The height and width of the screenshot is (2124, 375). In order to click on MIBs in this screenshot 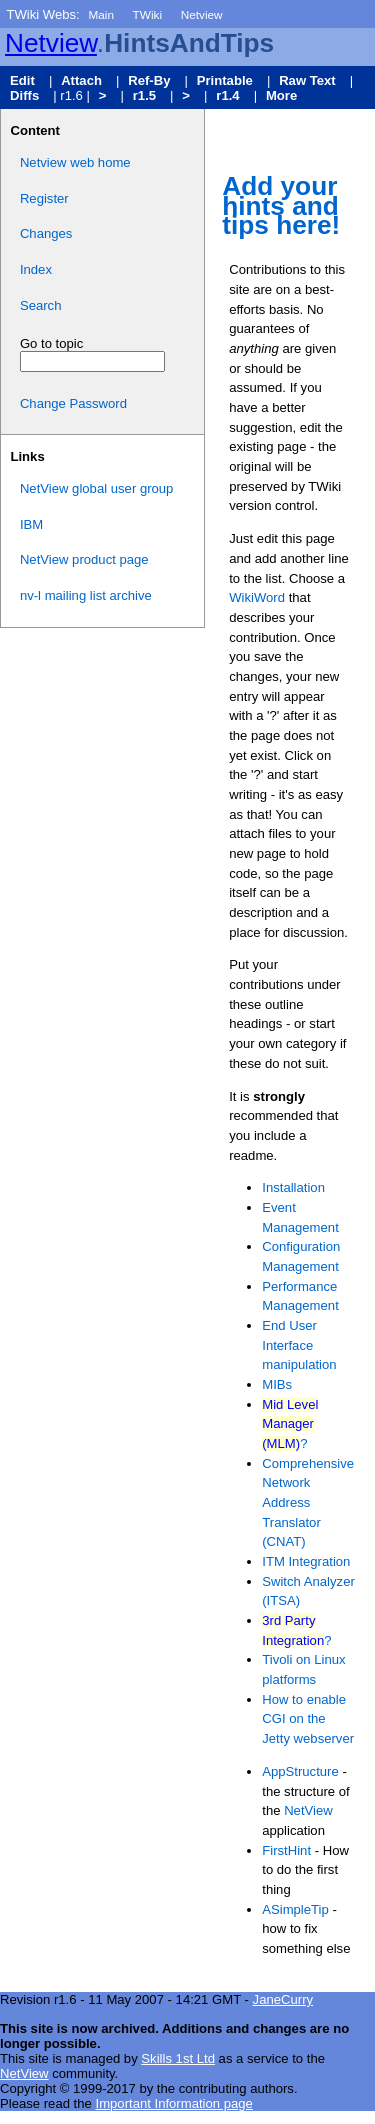, I will do `click(277, 1384)`.